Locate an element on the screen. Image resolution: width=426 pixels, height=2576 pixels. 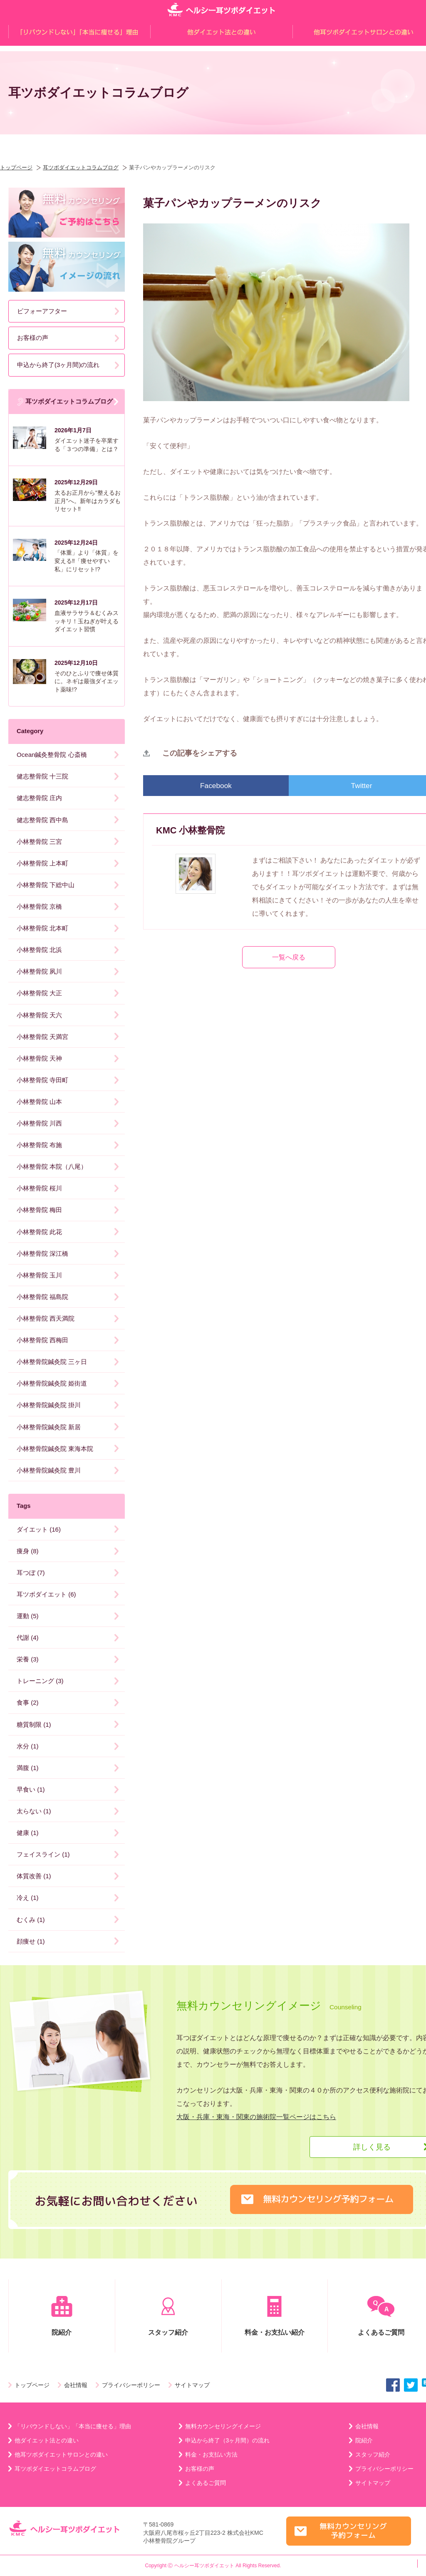
よくあるご質問 is located at coordinates (205, 2482).